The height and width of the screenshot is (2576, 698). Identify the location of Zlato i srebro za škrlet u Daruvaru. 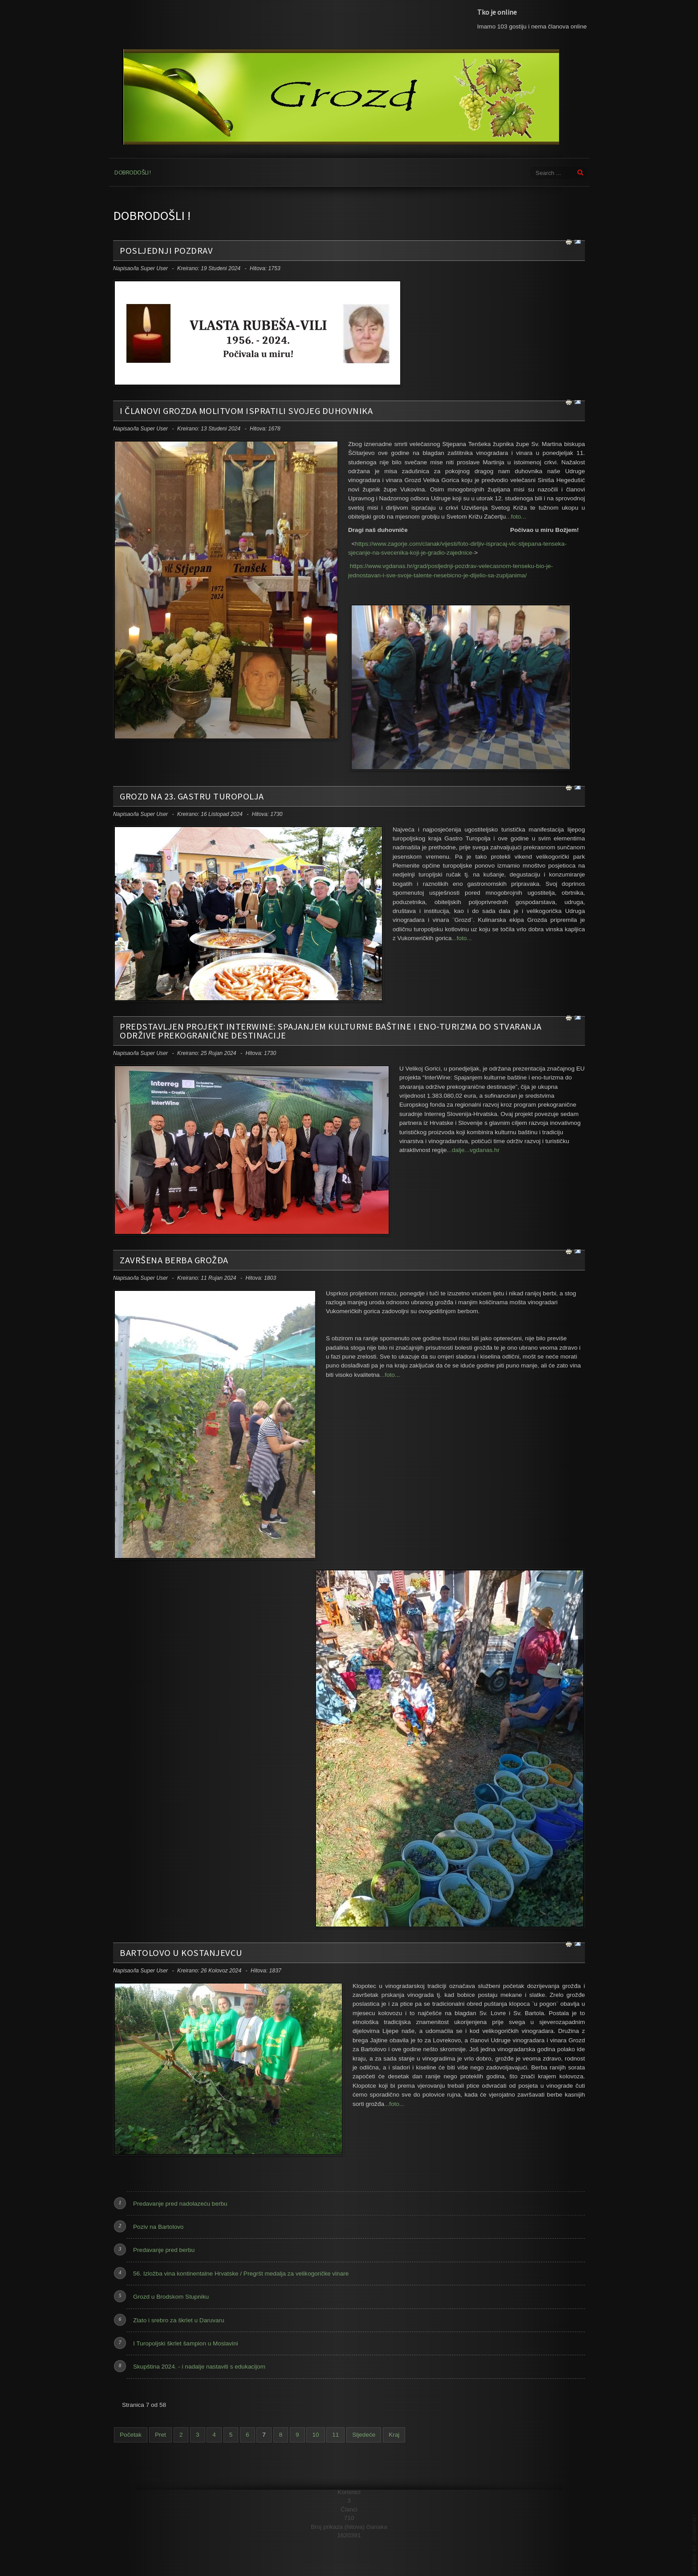
(178, 2320).